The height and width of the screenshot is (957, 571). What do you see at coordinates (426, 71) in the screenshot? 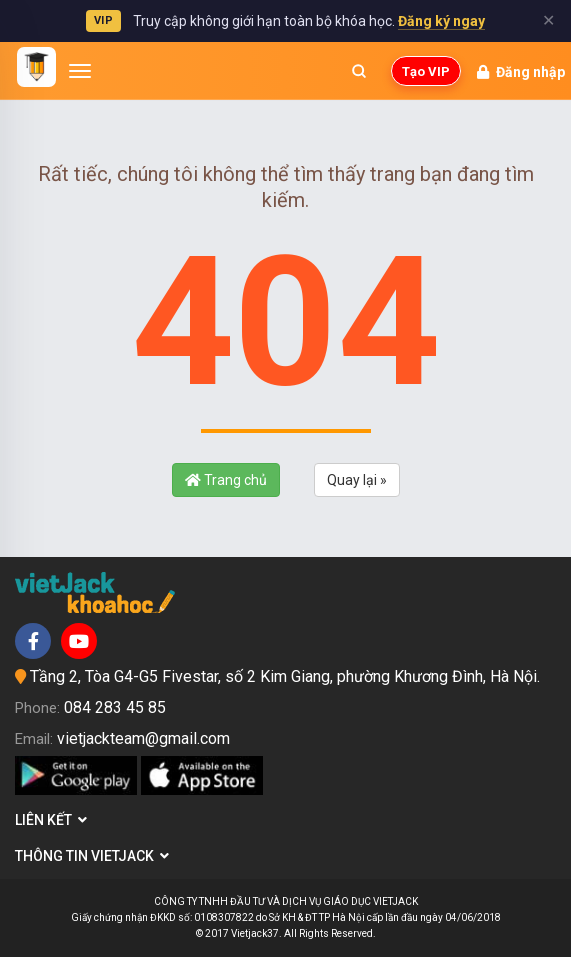
I see `Tạo VIP` at bounding box center [426, 71].